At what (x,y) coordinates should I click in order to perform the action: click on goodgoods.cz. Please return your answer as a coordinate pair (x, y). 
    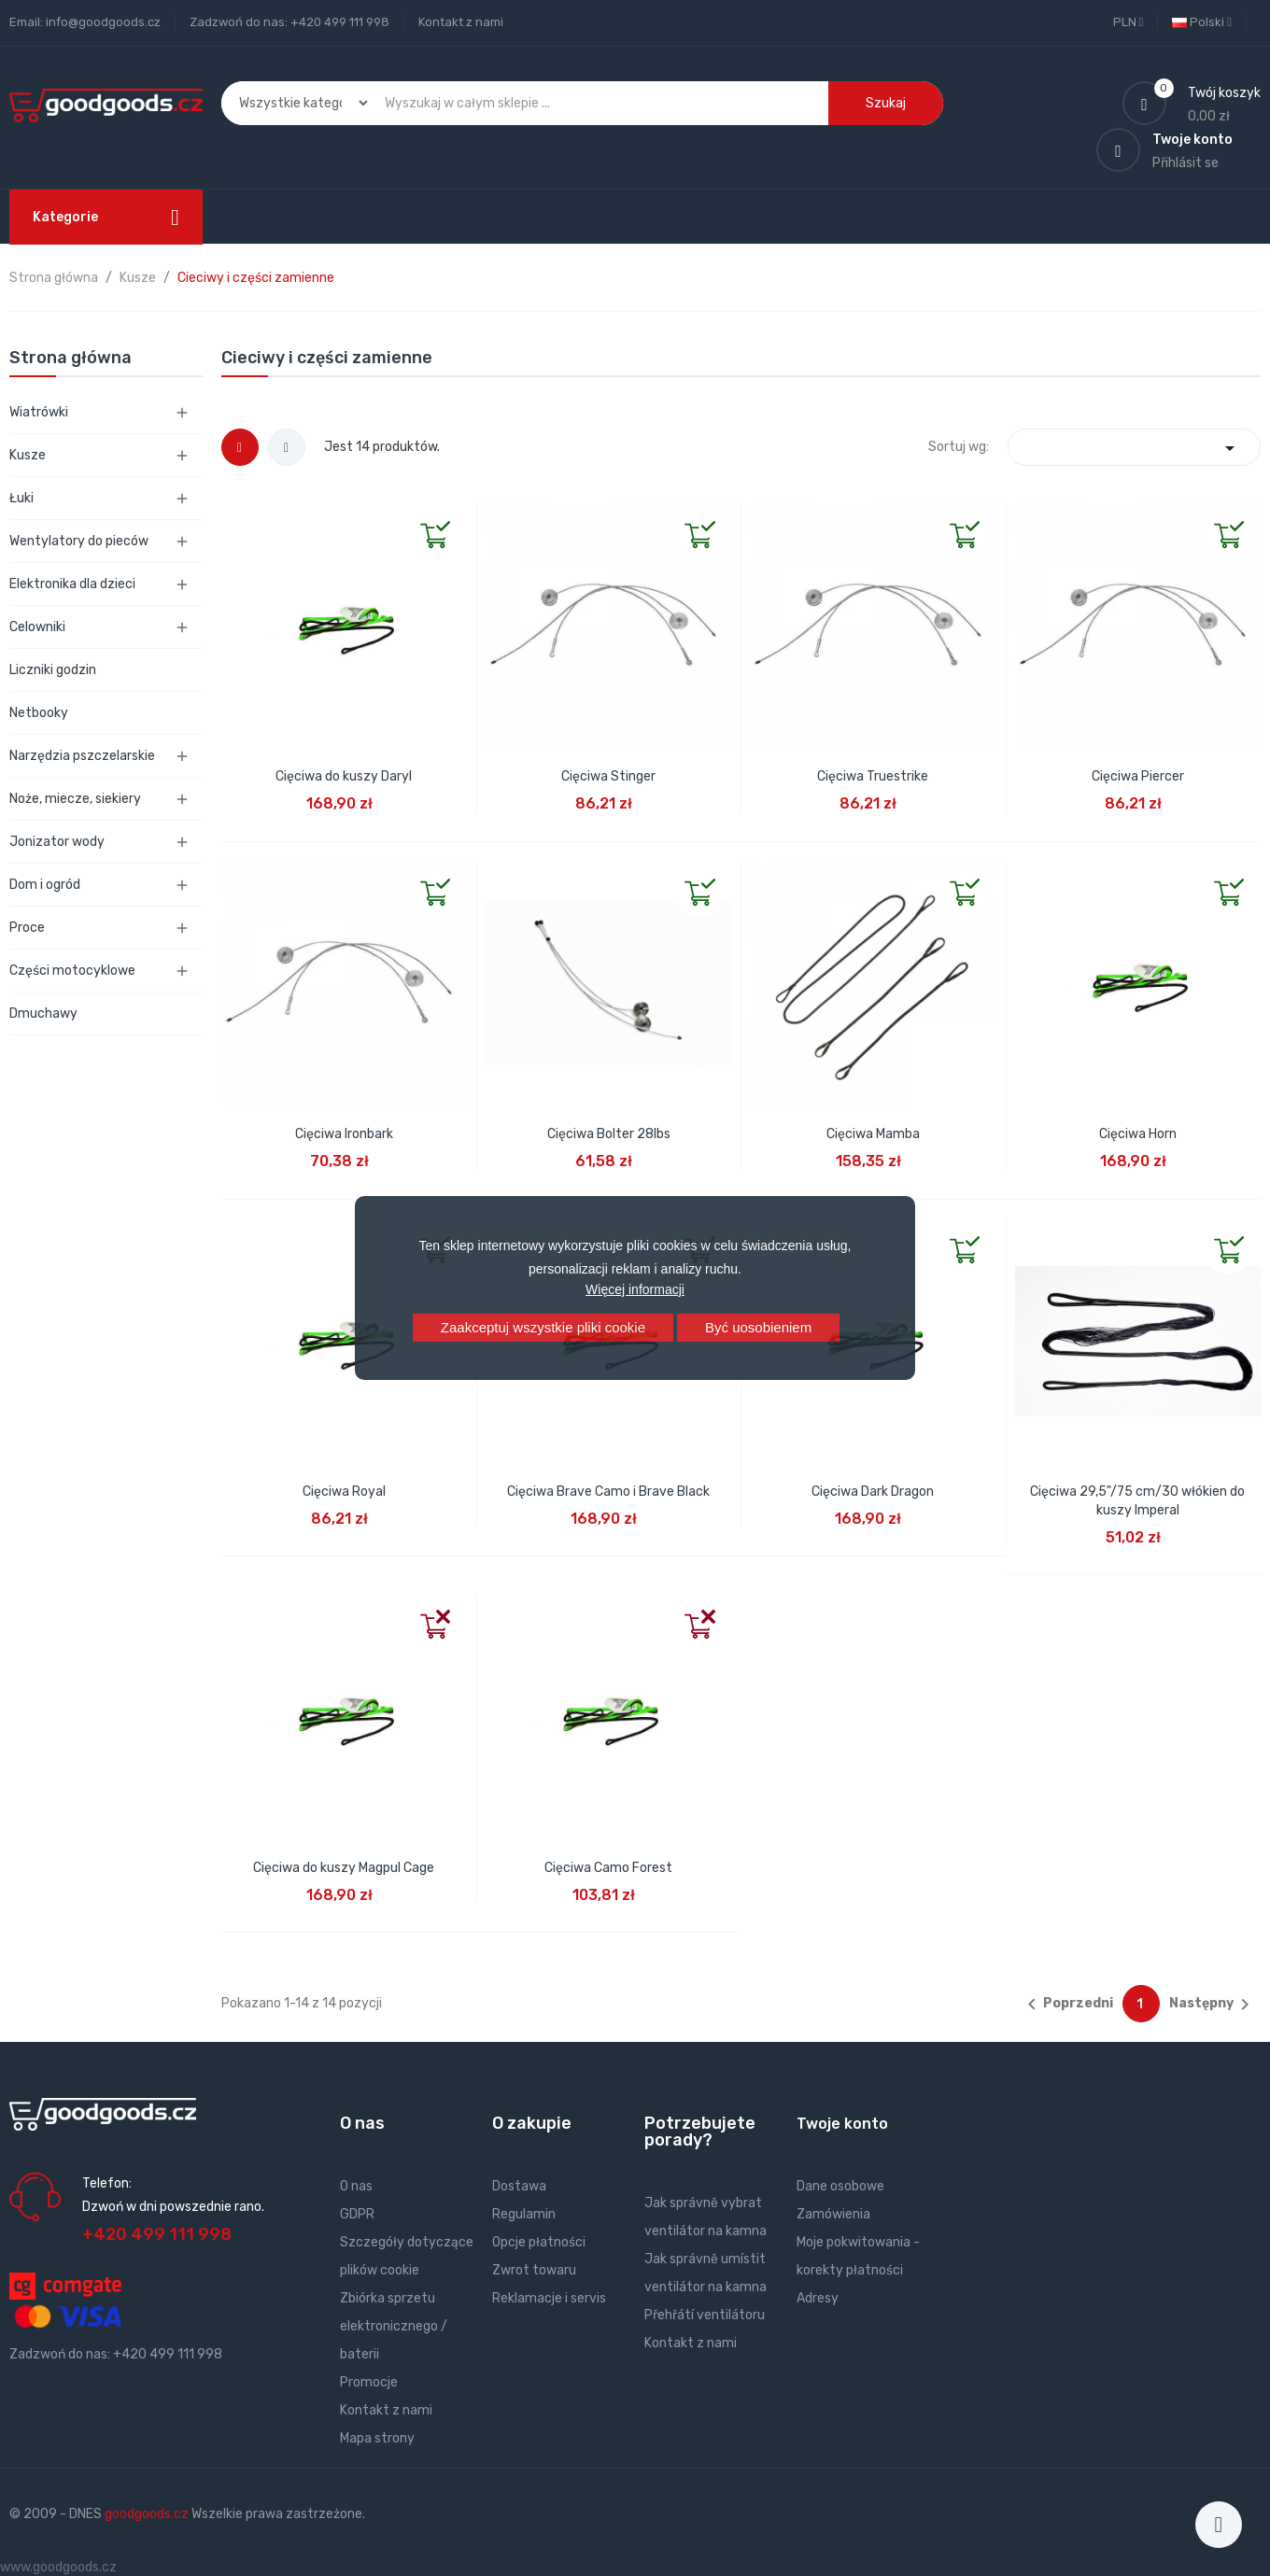
    Looking at the image, I should click on (147, 2514).